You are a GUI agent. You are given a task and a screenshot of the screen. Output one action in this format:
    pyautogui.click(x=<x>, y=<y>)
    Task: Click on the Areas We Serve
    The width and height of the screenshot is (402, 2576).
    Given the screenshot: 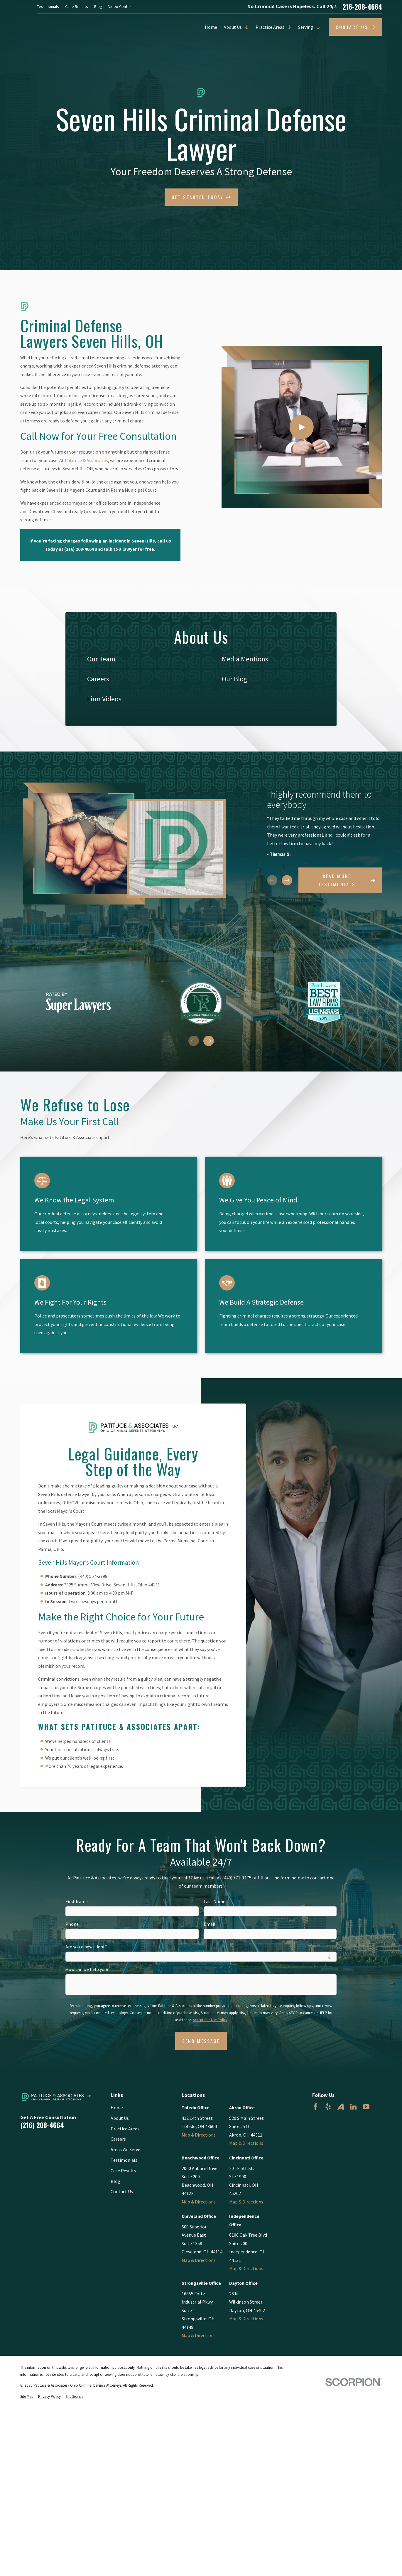 What is the action you would take?
    pyautogui.click(x=125, y=2149)
    